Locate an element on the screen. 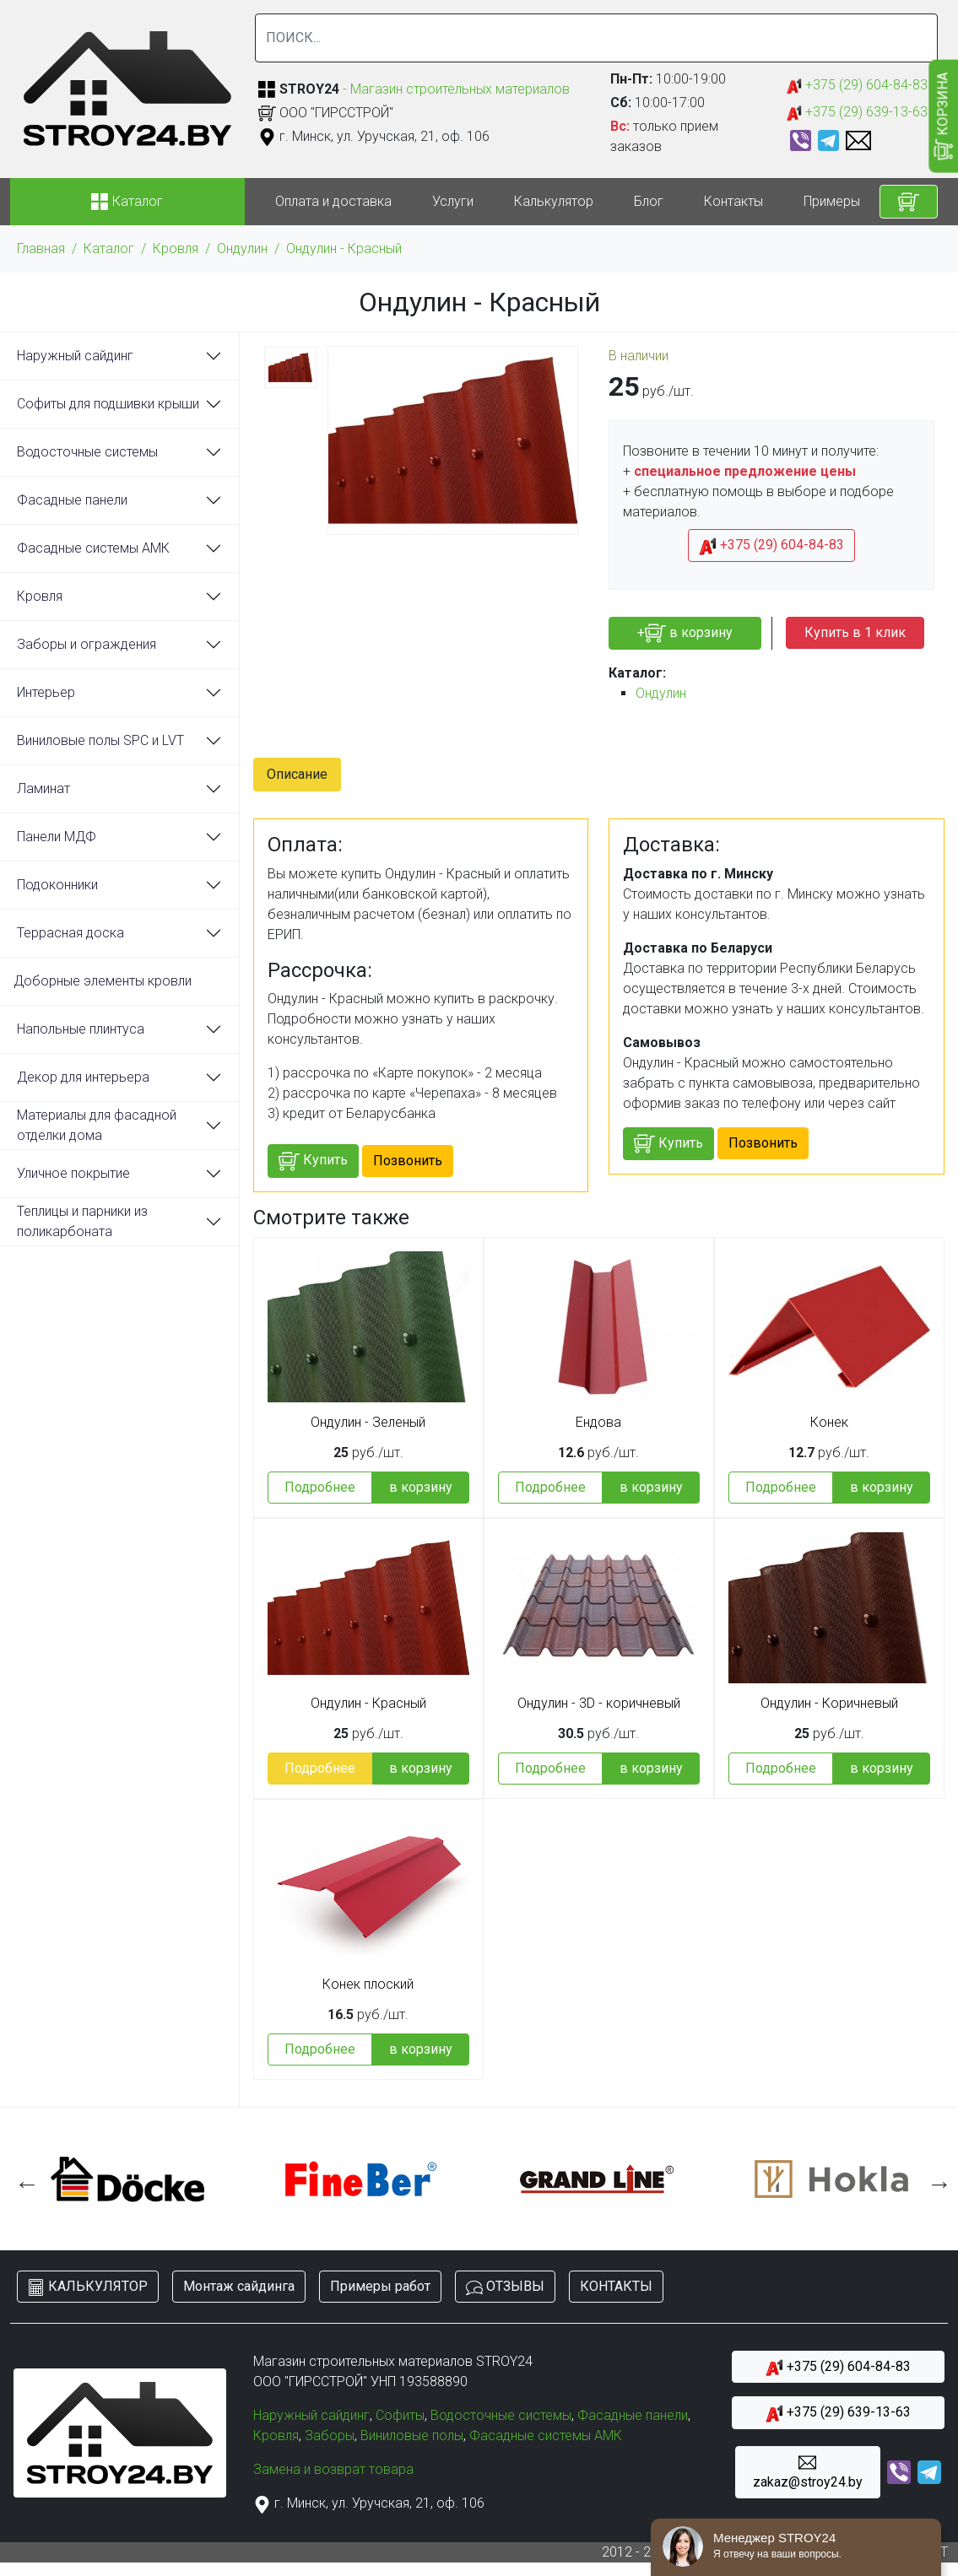 Image resolution: width=958 pixels, height=2576 pixels. Наружный сайдинг is located at coordinates (75, 356).